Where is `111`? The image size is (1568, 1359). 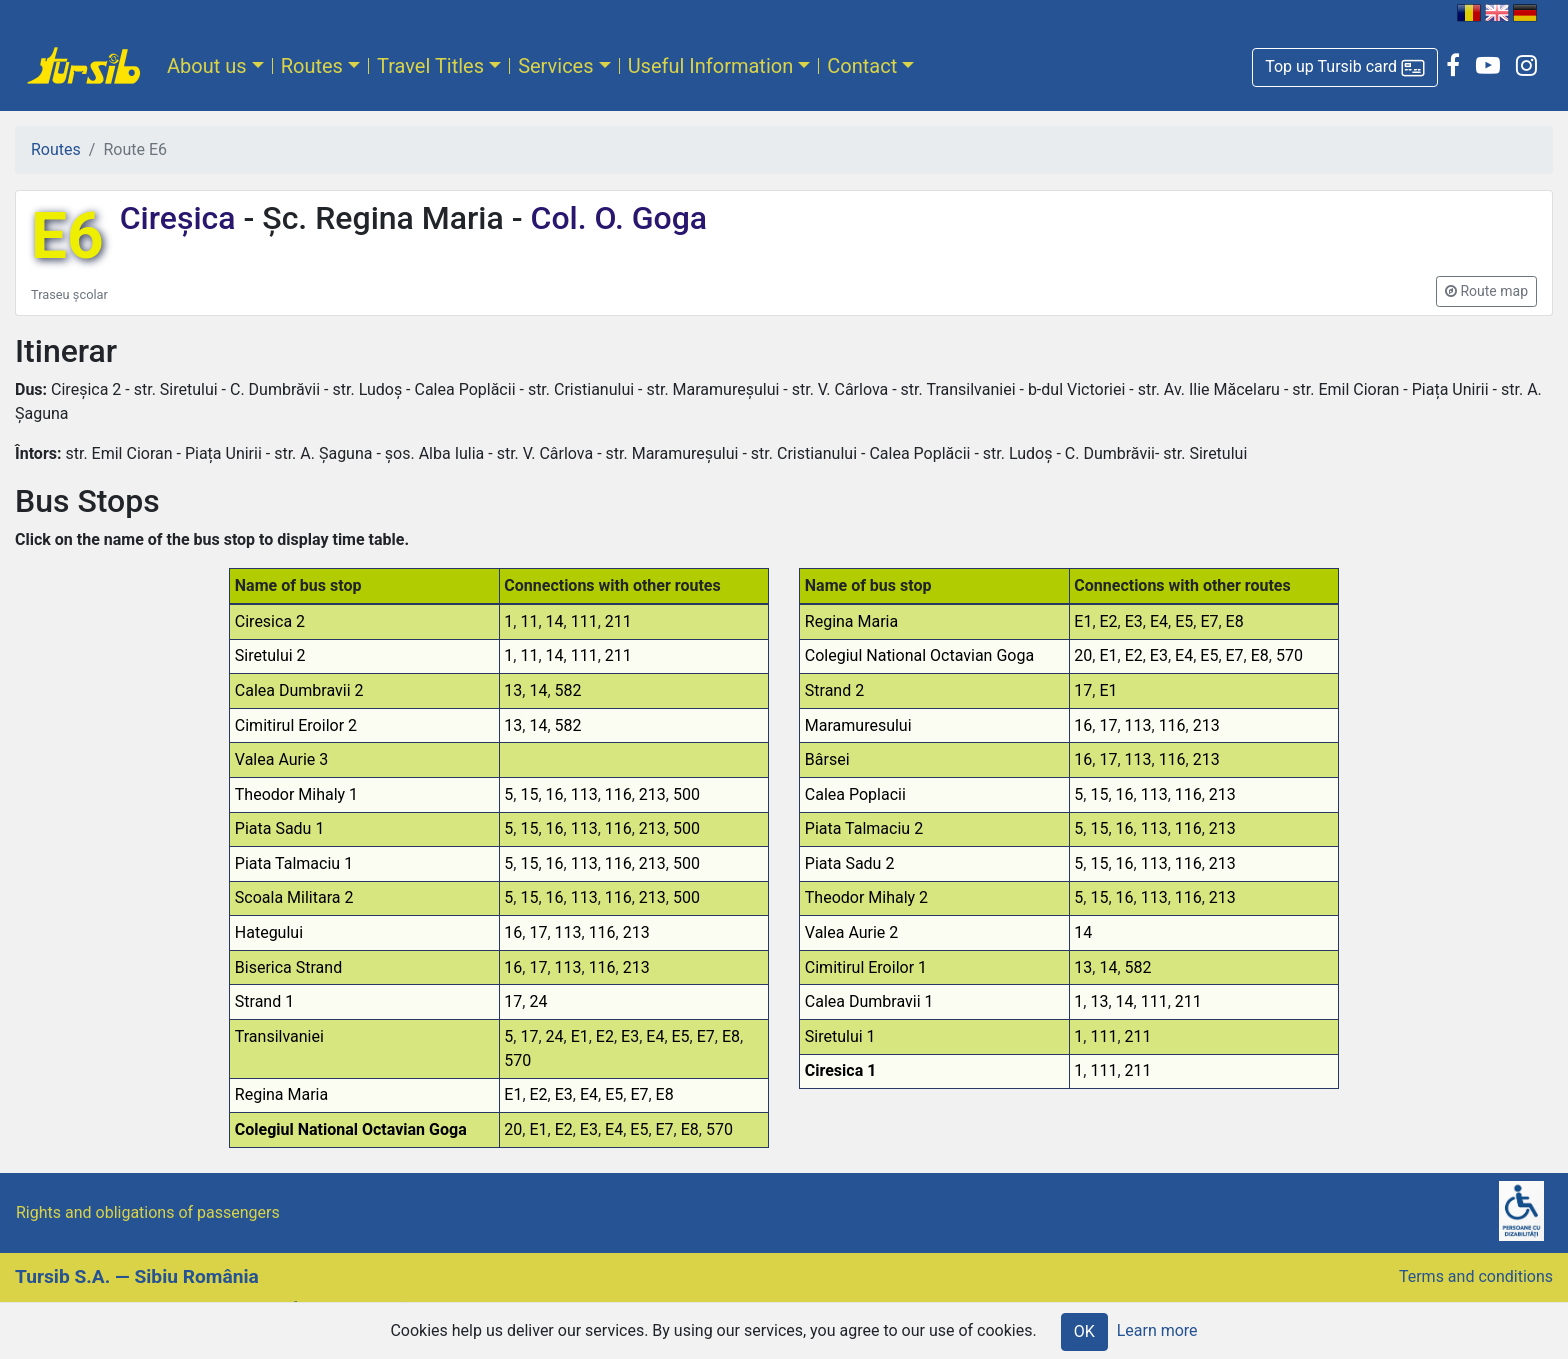 111 is located at coordinates (584, 621).